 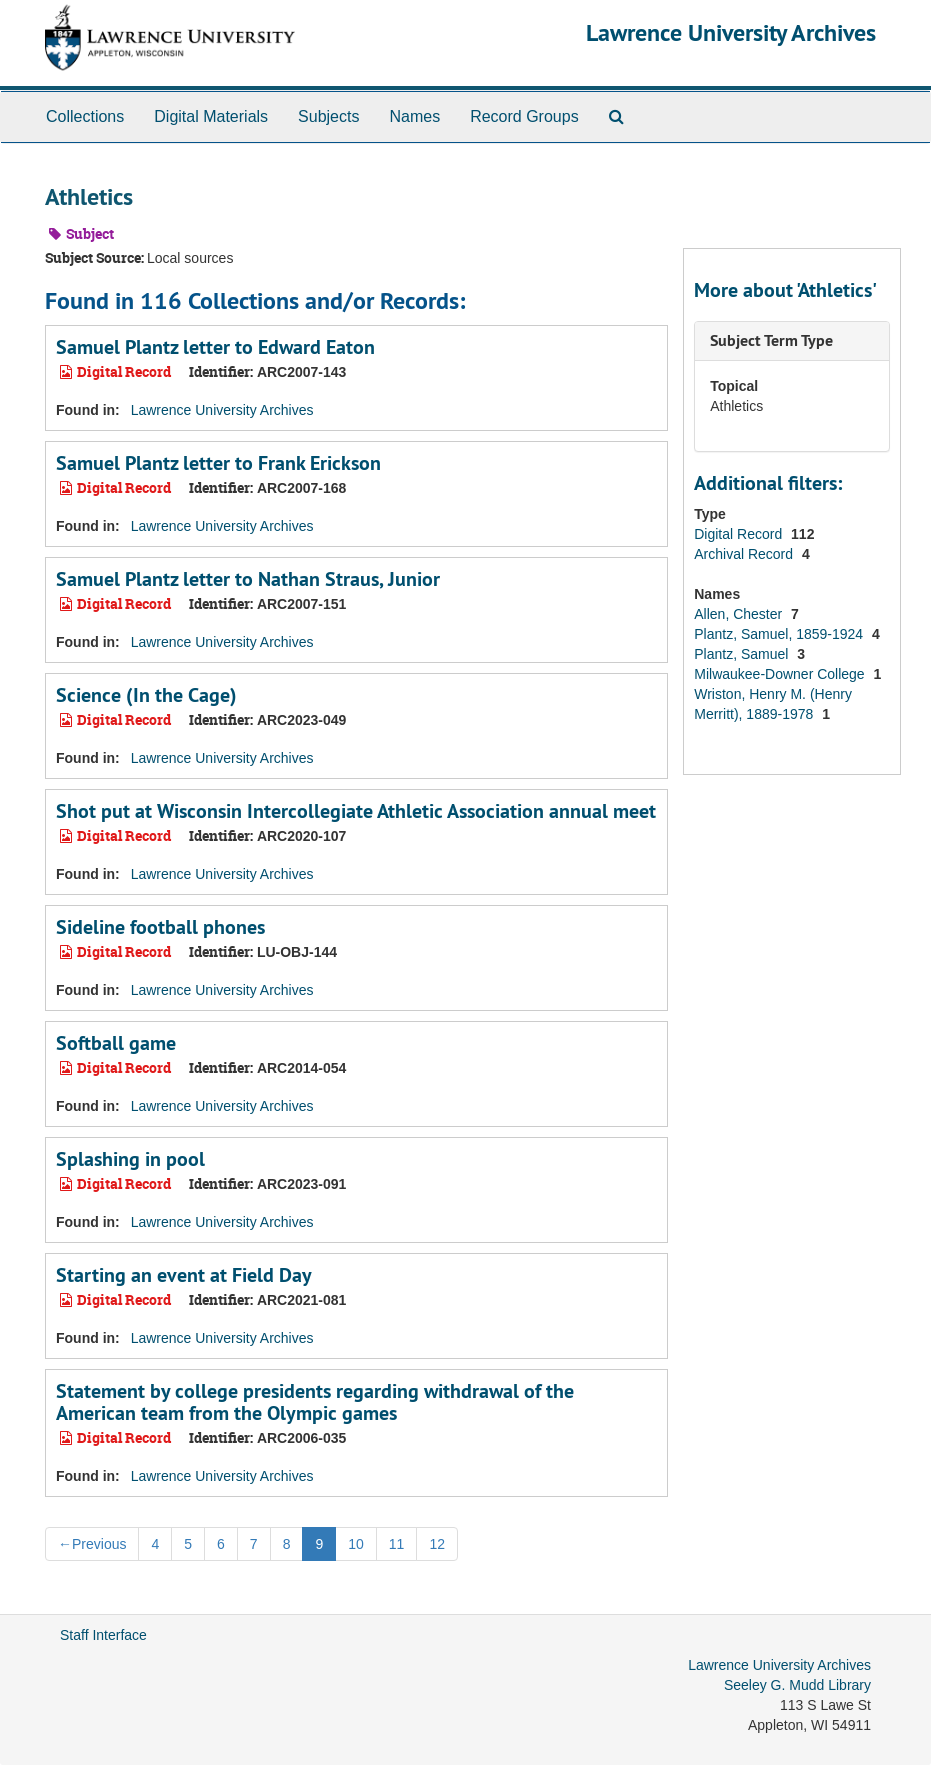 I want to click on Names, so click(x=414, y=116).